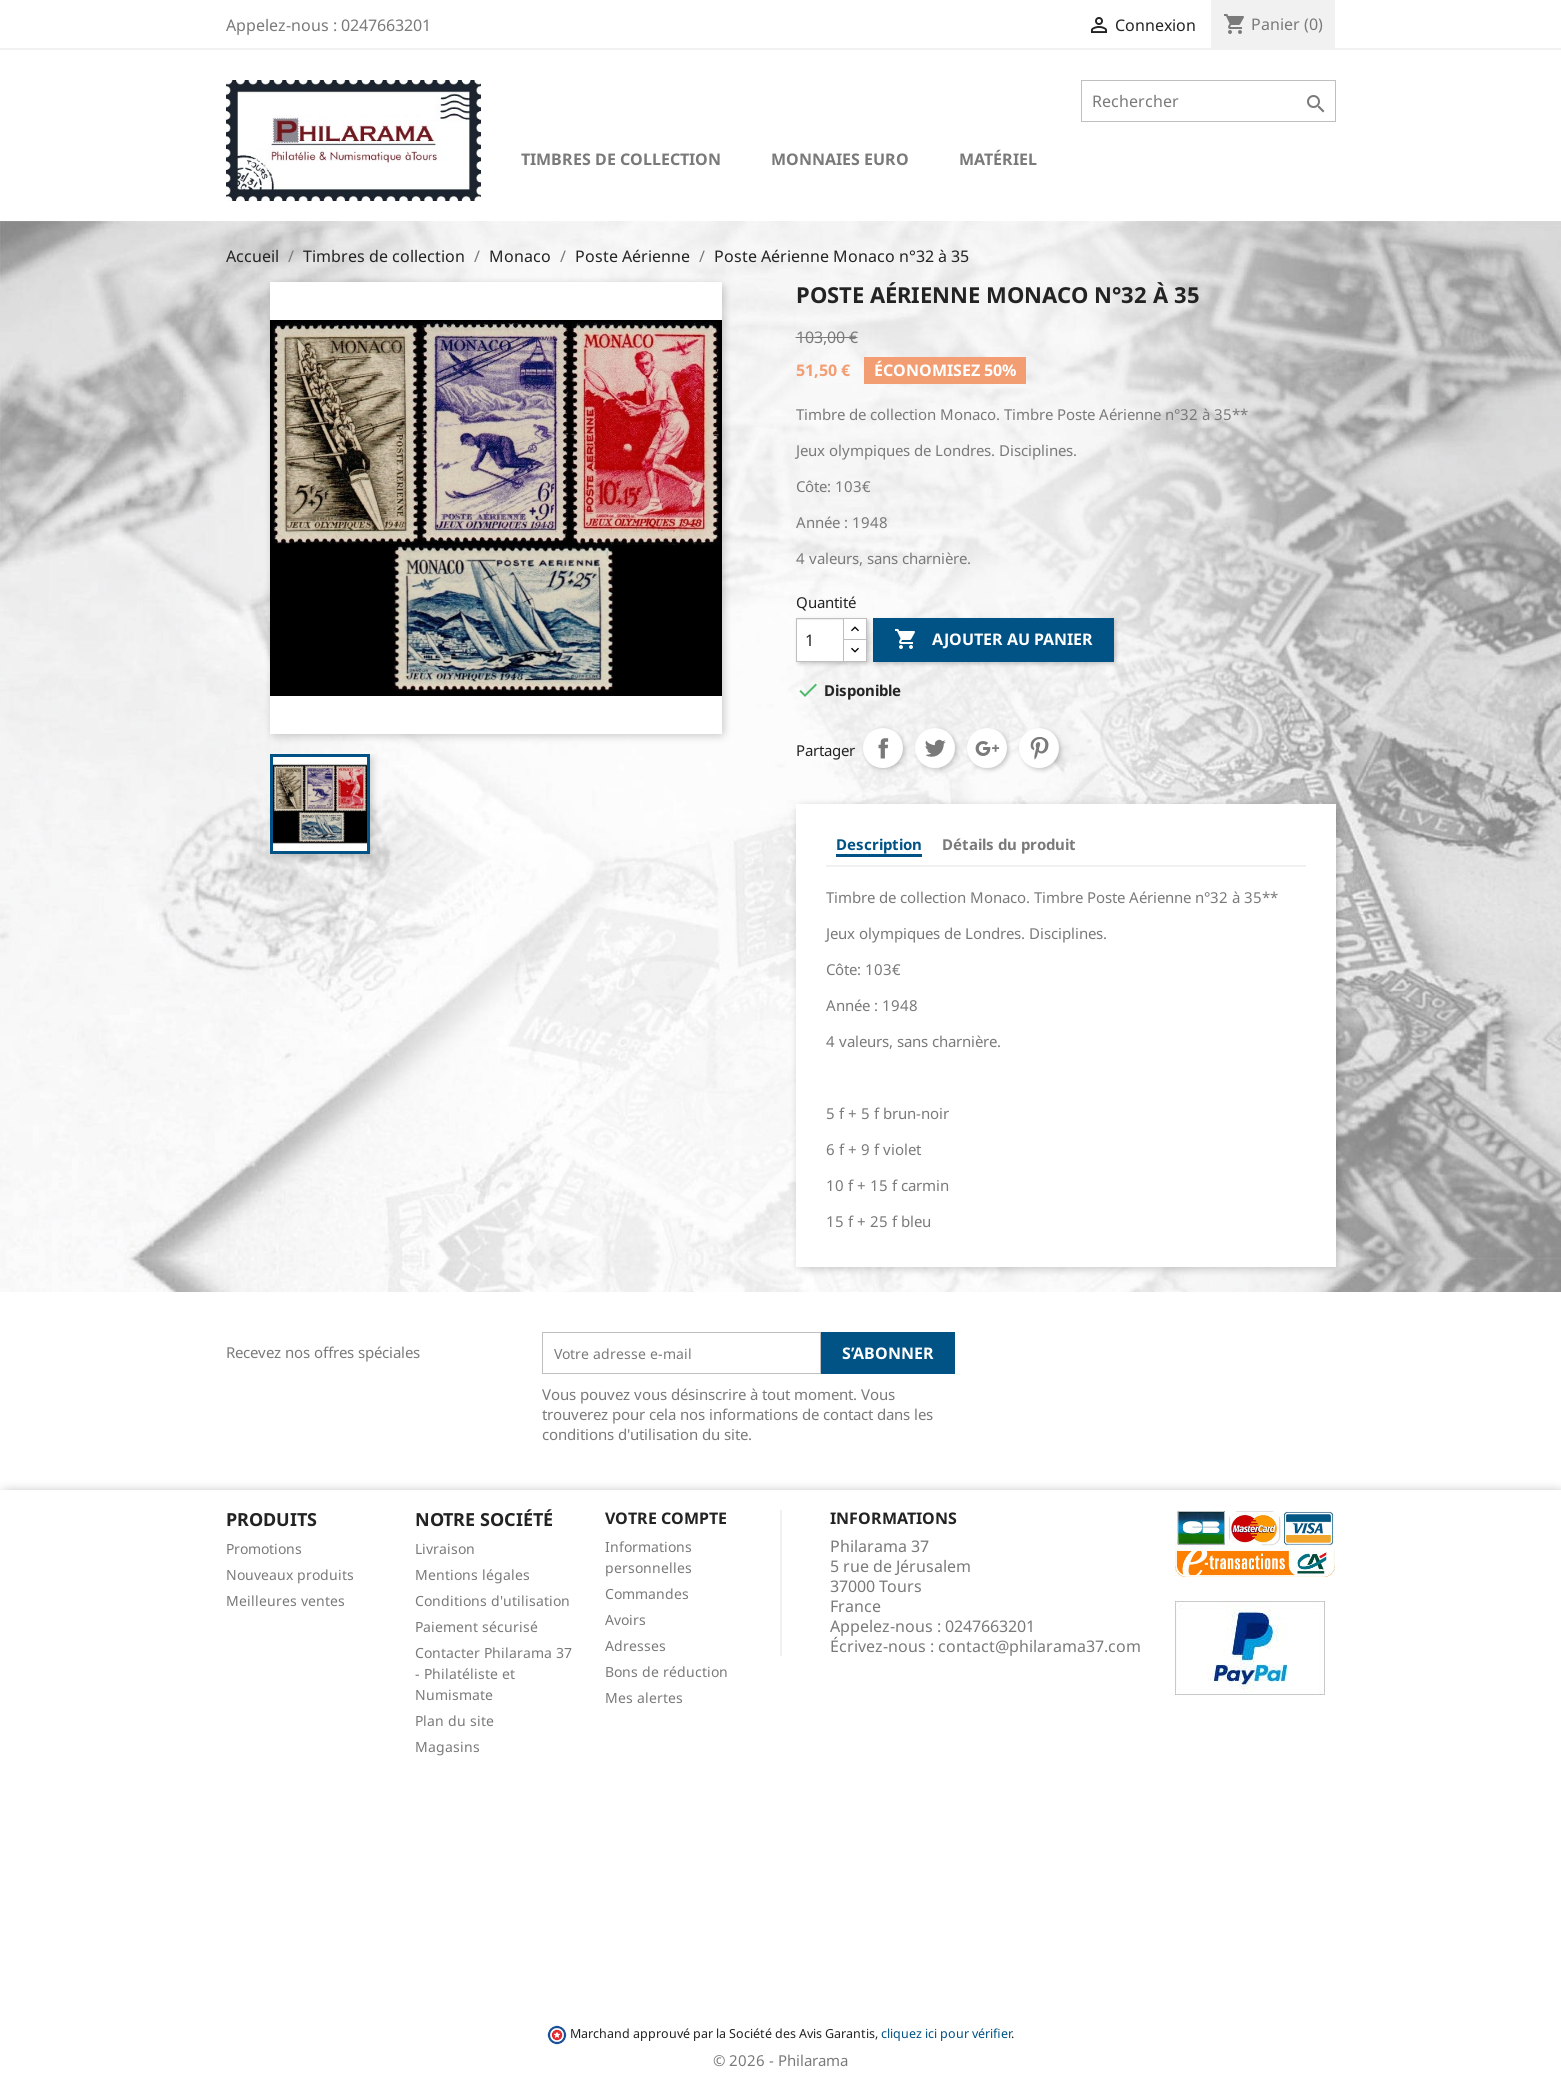  What do you see at coordinates (879, 844) in the screenshot?
I see `Description [tab]` at bounding box center [879, 844].